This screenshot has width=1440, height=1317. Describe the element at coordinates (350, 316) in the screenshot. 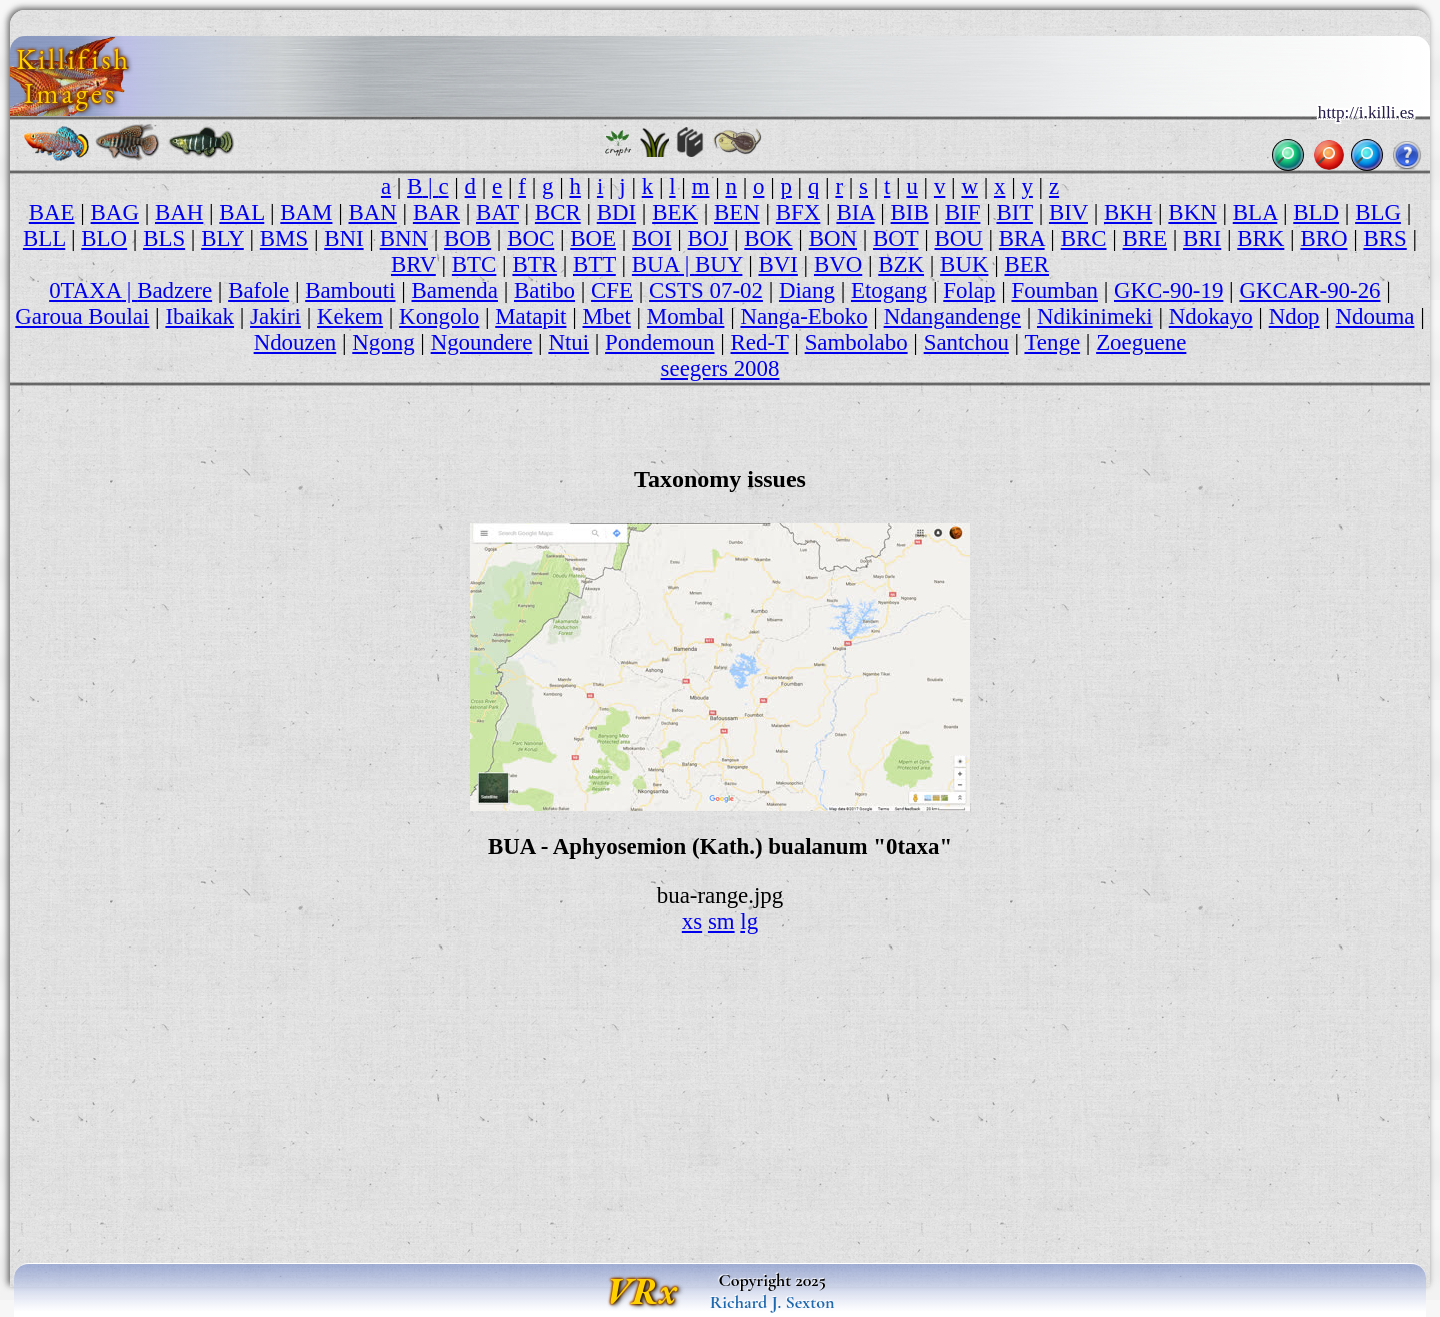

I see `Kekem` at that location.